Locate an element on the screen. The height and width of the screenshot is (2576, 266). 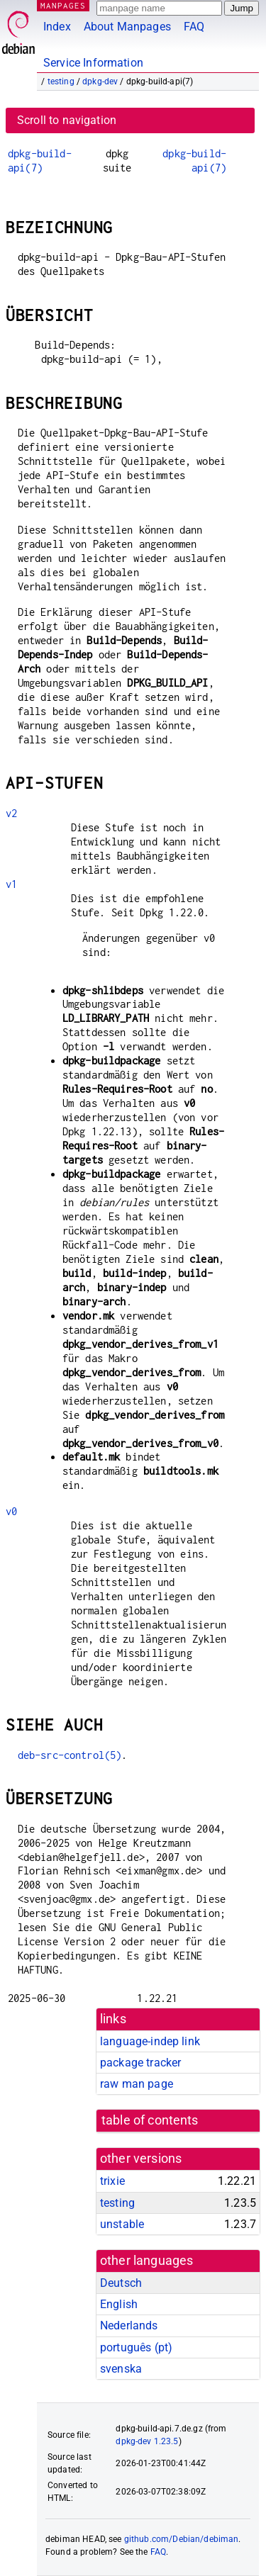
FAQ is located at coordinates (194, 26).